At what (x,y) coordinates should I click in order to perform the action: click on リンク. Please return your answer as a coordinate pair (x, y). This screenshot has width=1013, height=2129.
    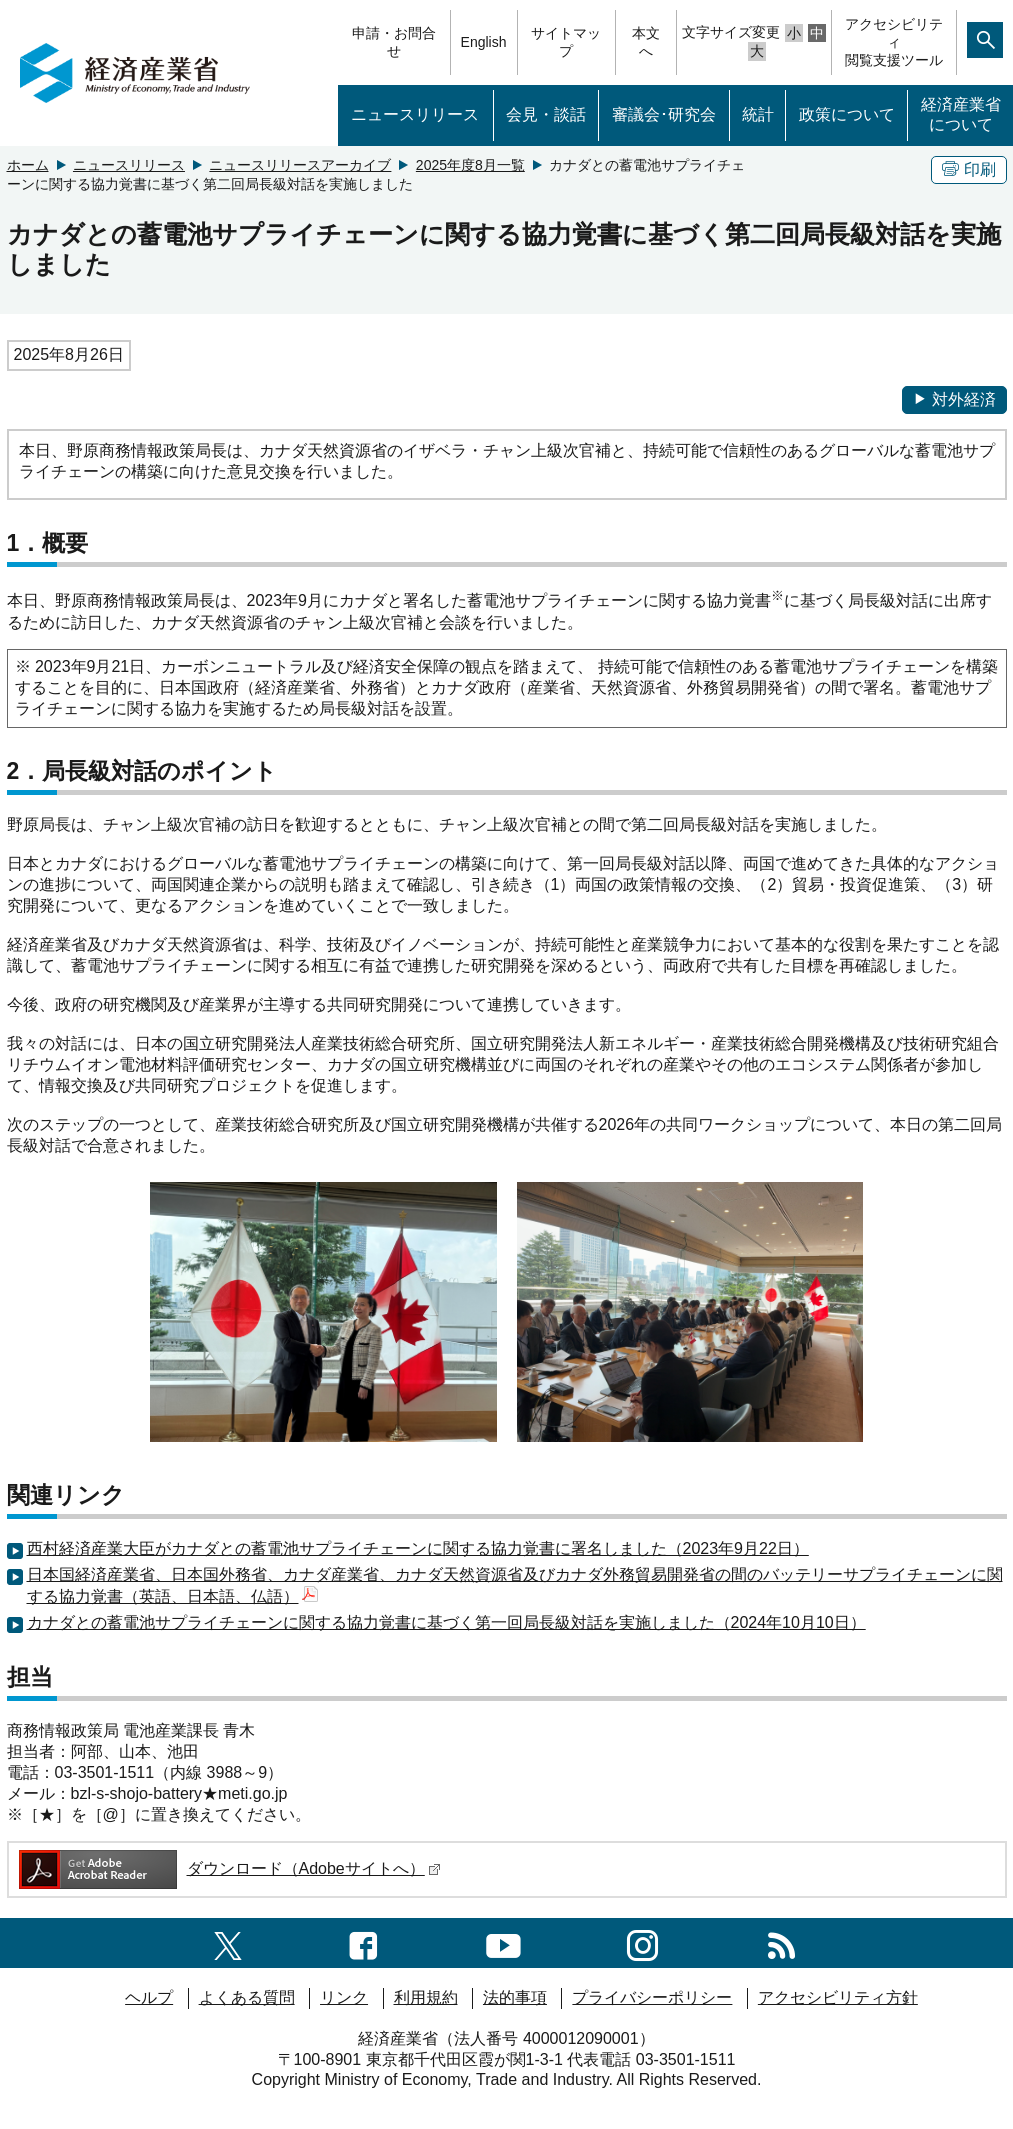
    Looking at the image, I should click on (344, 1997).